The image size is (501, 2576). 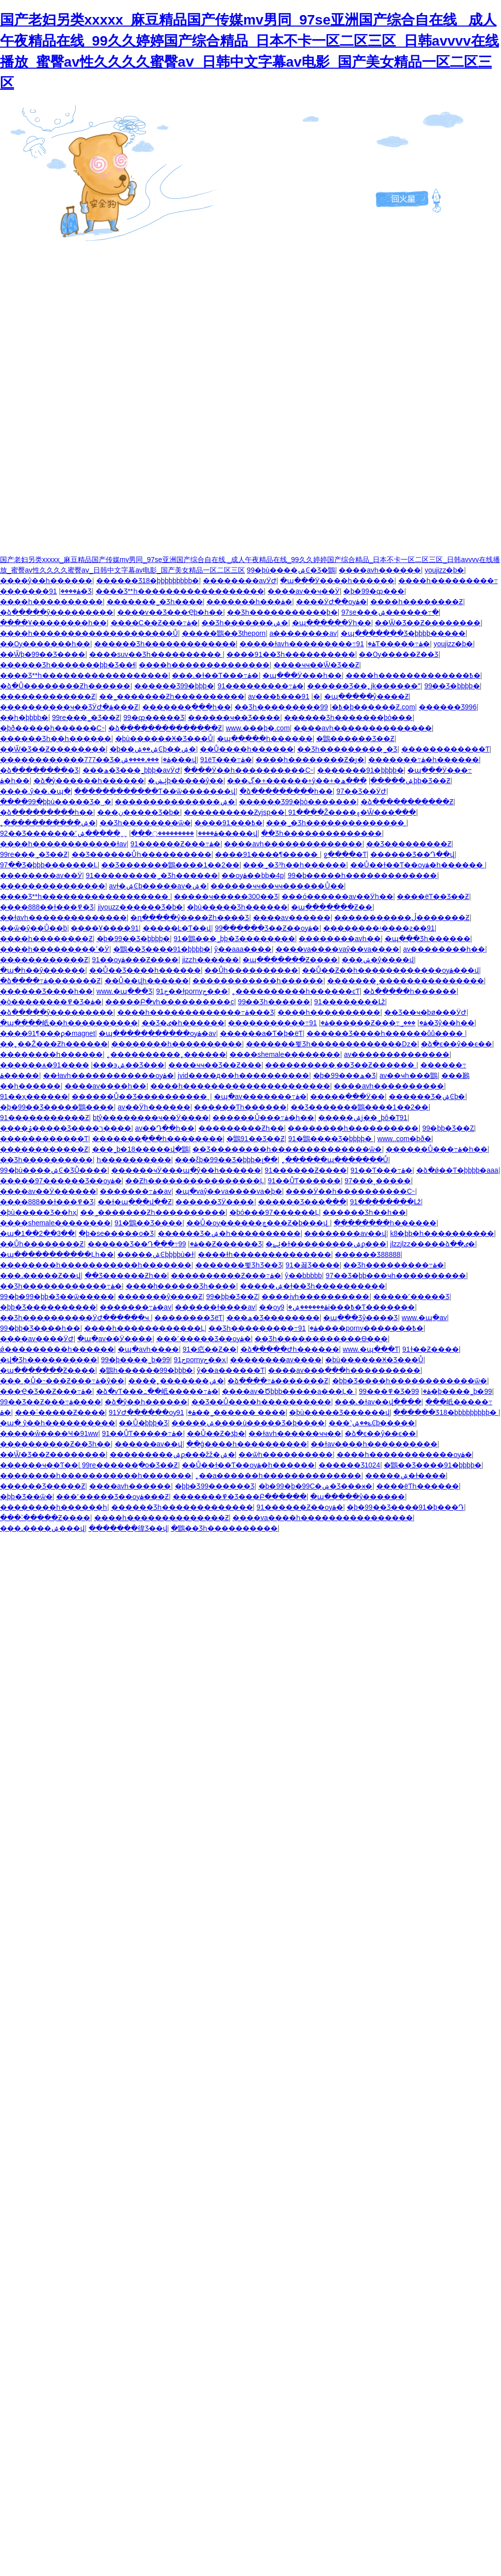 I want to click on �����ŵ����Ҹ�91ww, so click(x=49, y=1433).